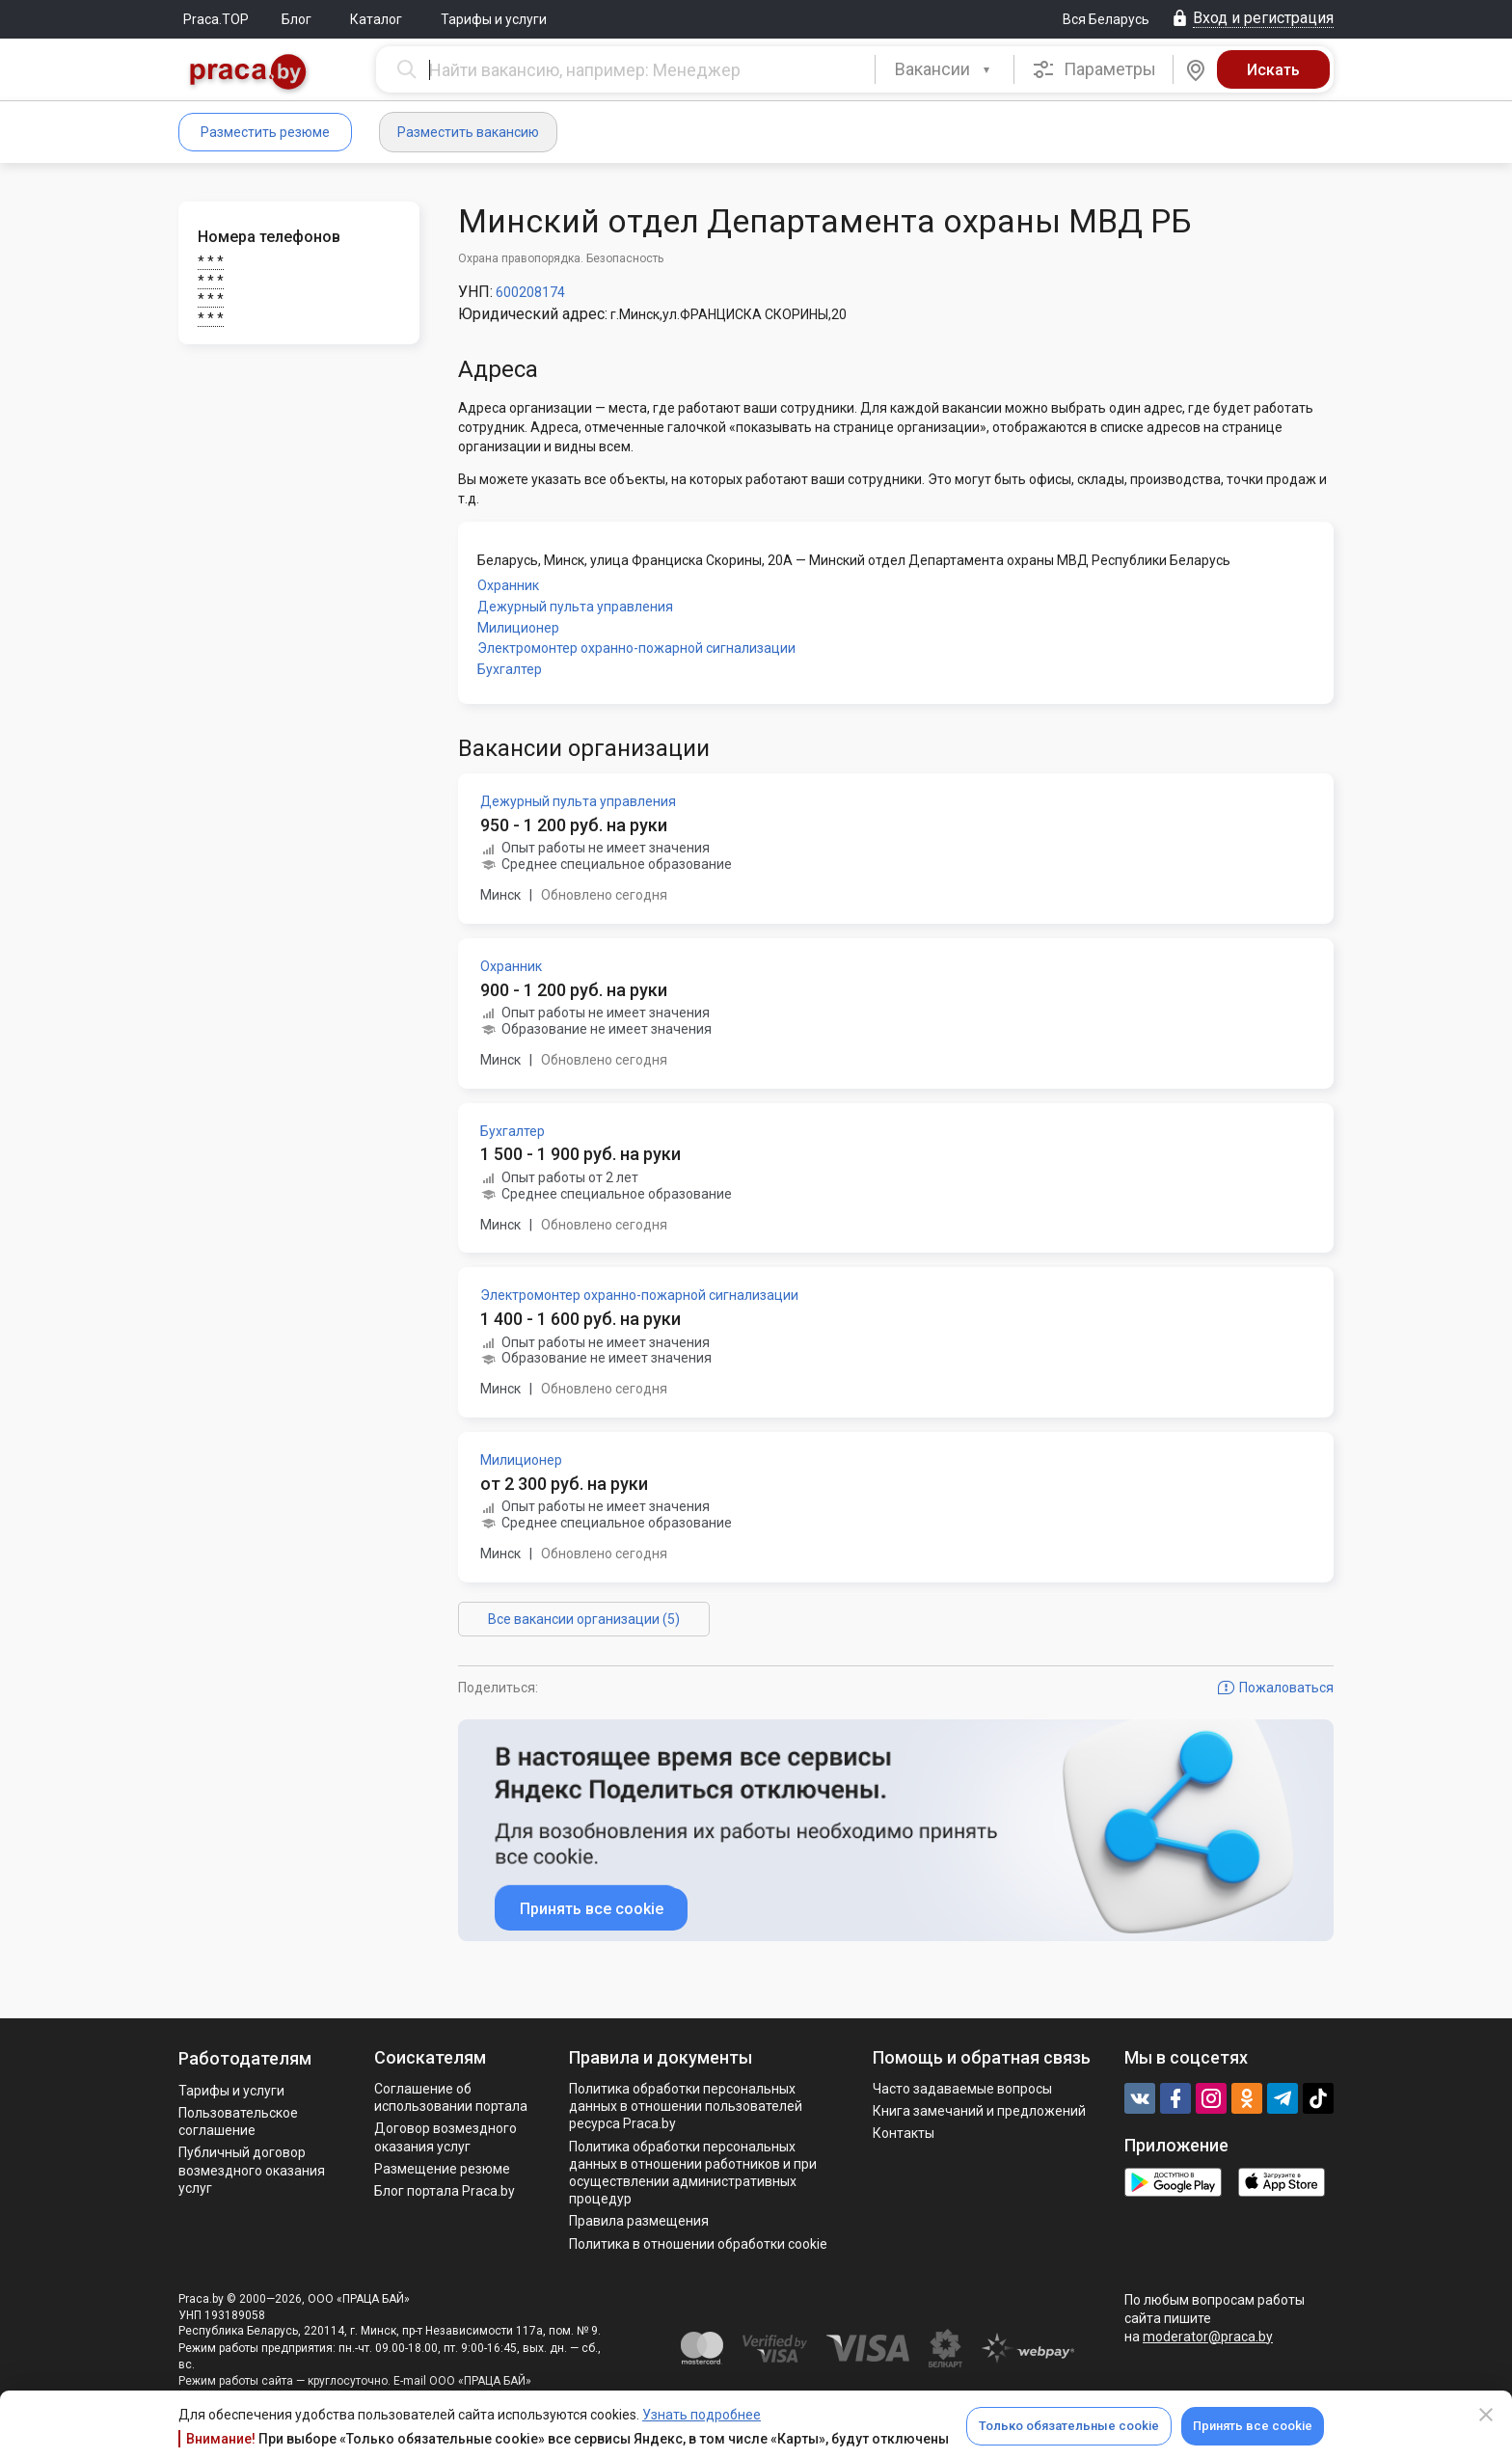  What do you see at coordinates (238, 2121) in the screenshot?
I see `Пользовательское соглашение` at bounding box center [238, 2121].